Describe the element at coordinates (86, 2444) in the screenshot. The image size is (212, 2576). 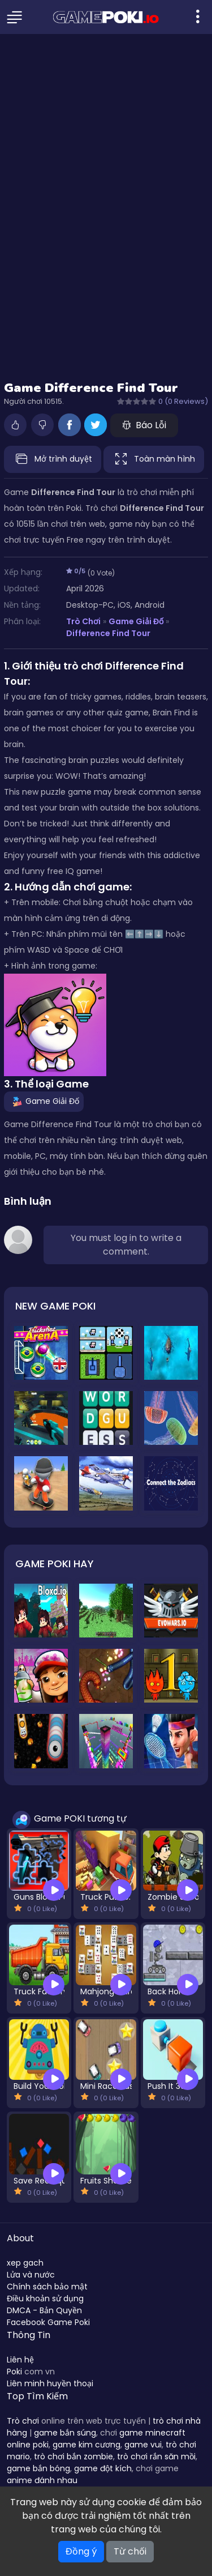
I see `game kim cương` at that location.